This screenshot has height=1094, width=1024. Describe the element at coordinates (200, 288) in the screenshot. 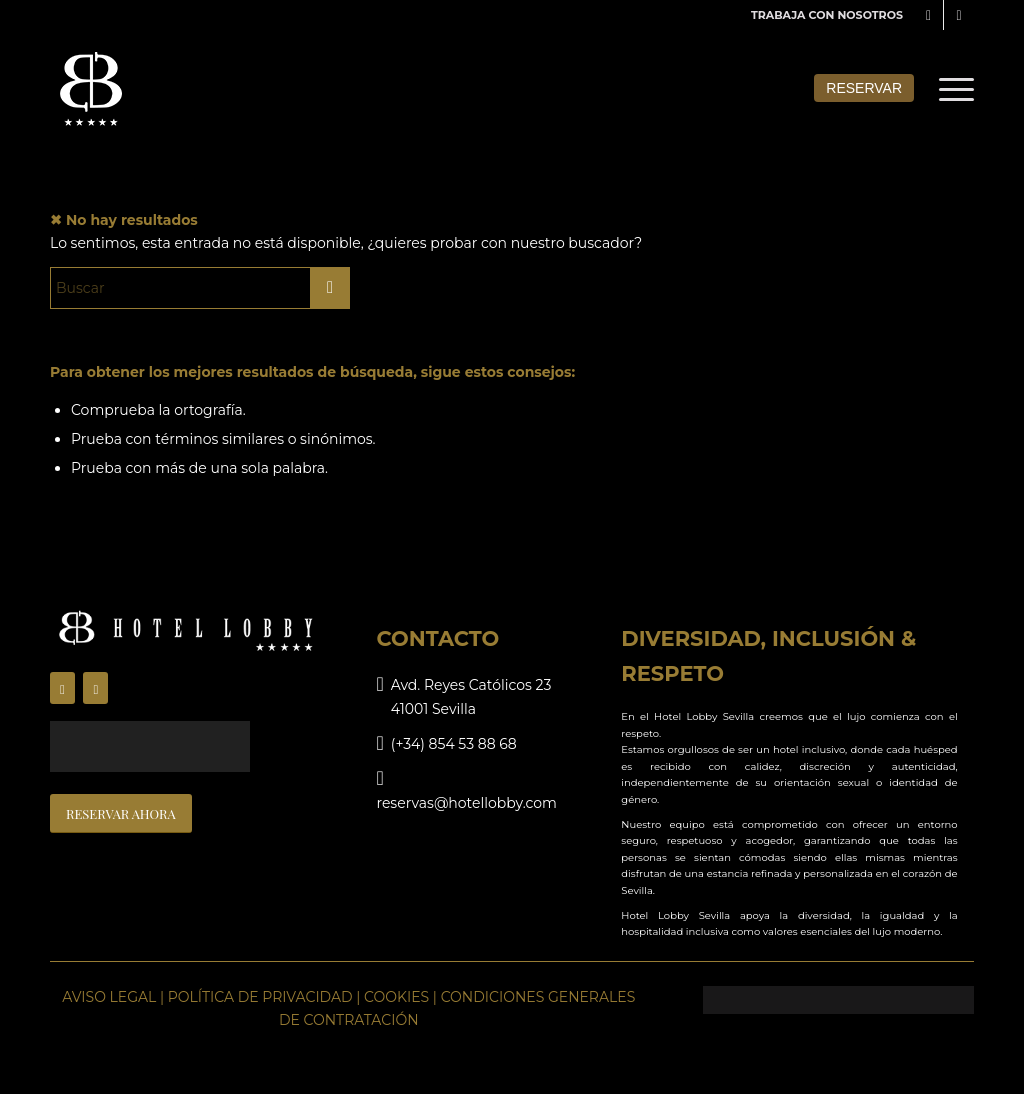

I see `[Buscar]` at that location.